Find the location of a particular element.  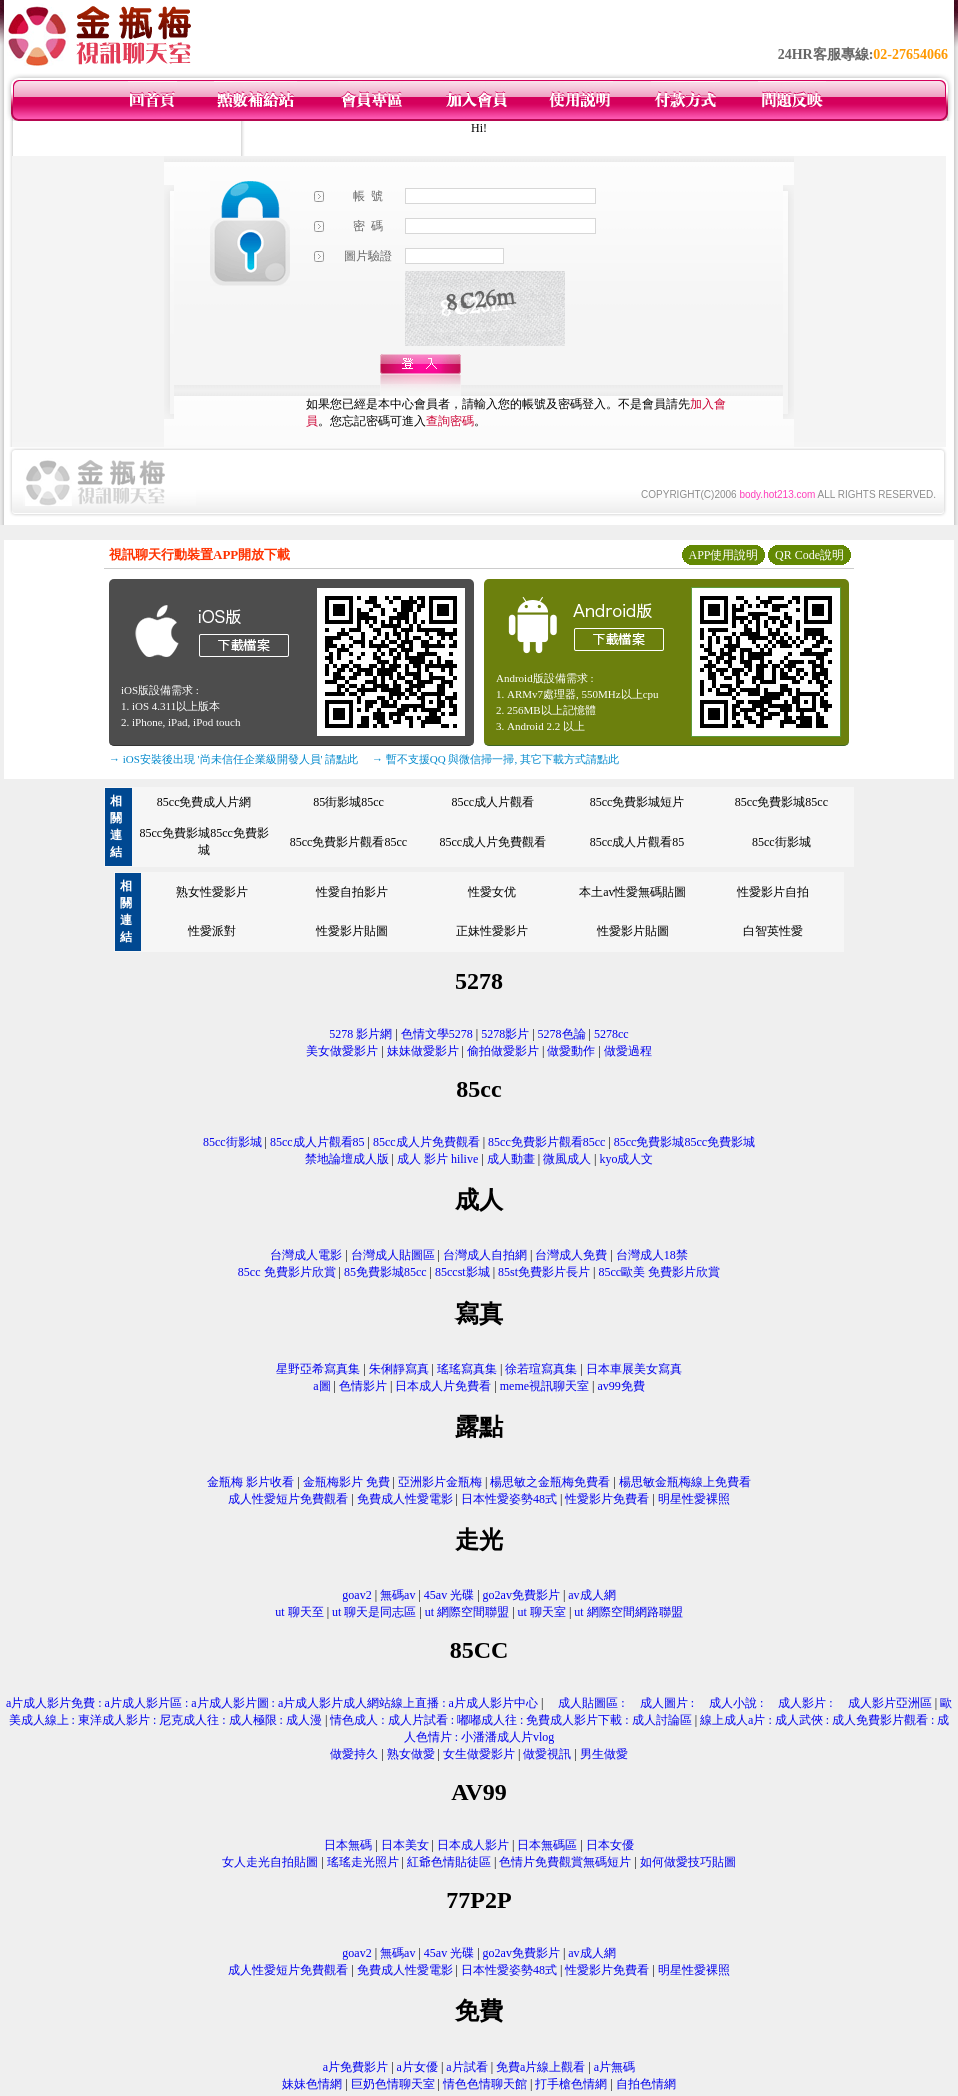

85ccst影城 is located at coordinates (462, 1272).